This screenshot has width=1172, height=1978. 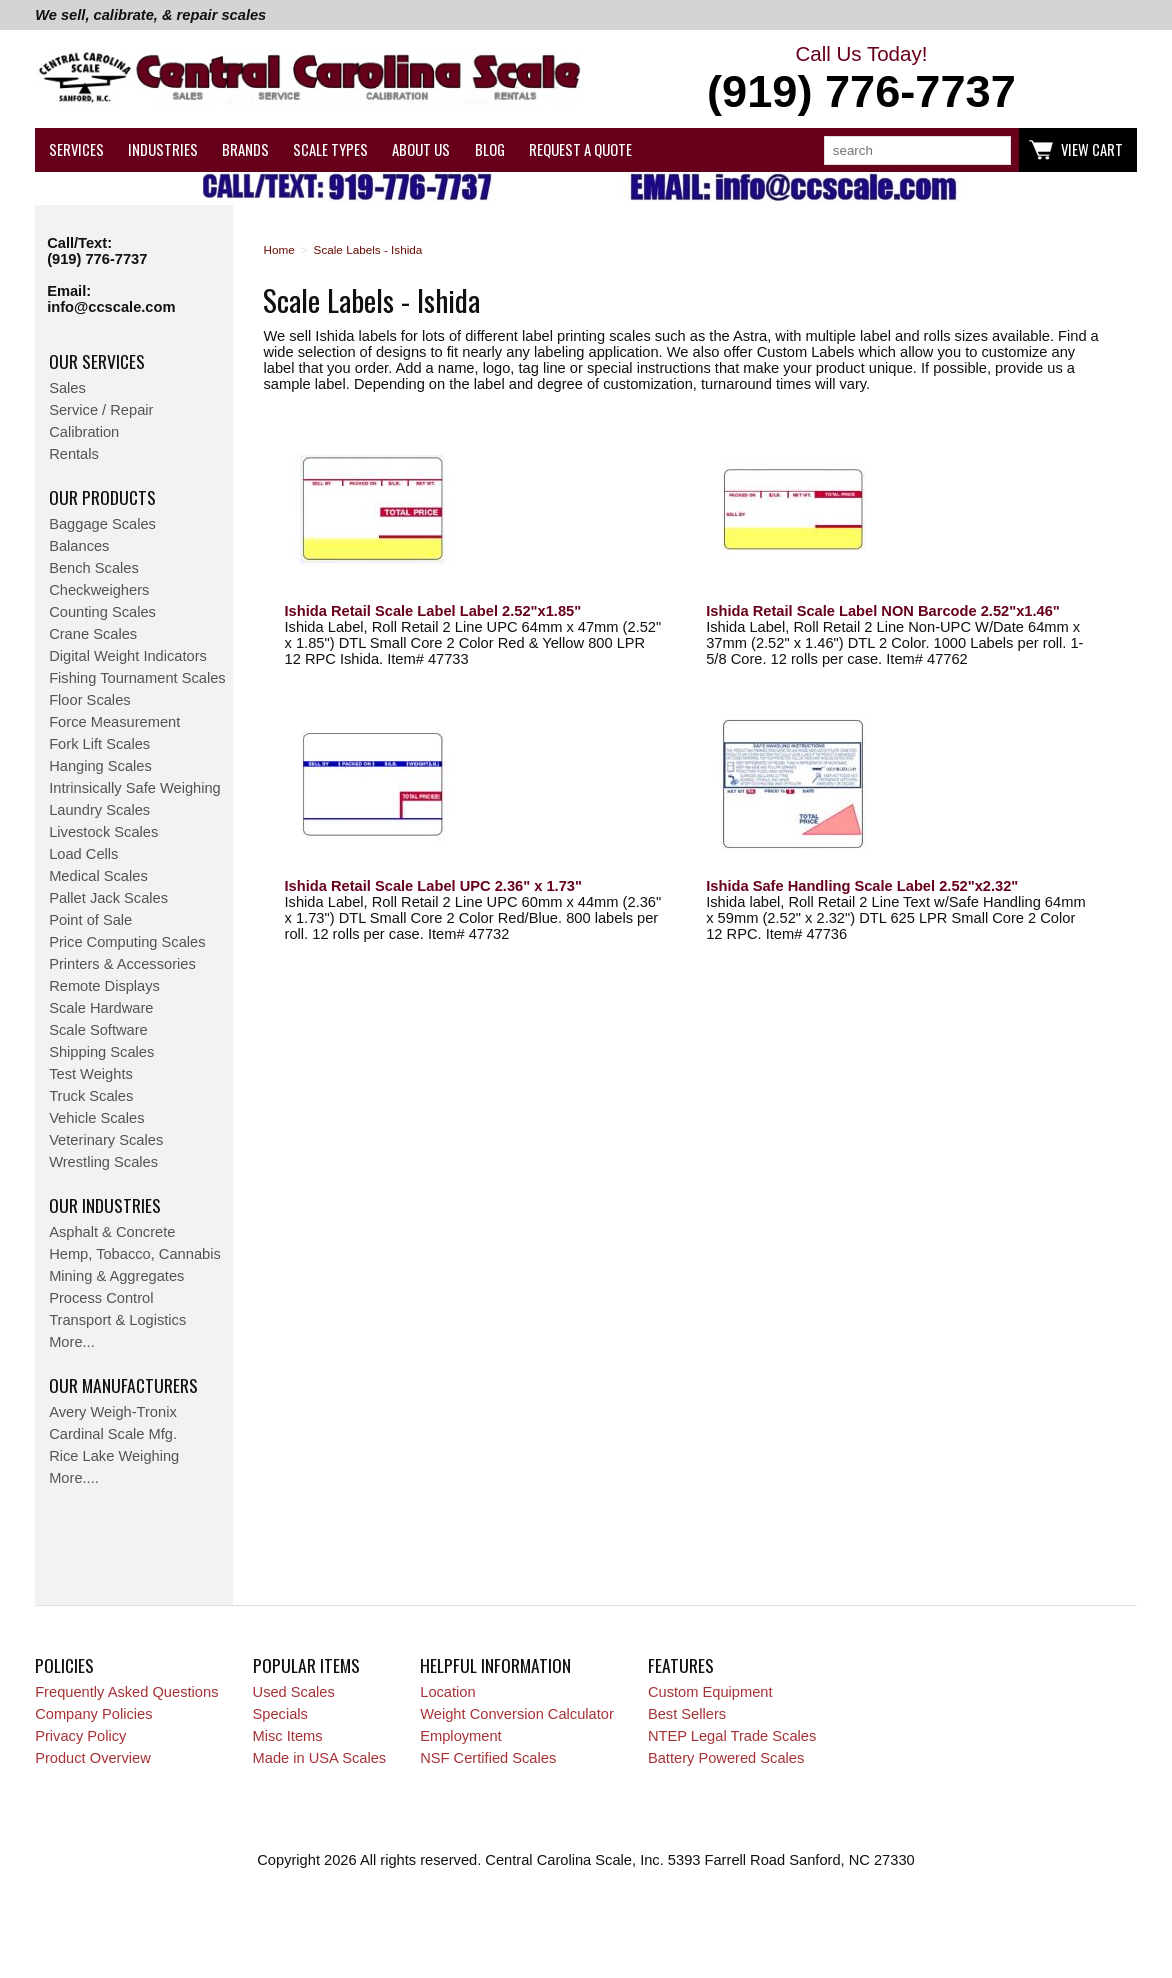 I want to click on (919) 776-7737, so click(x=97, y=259).